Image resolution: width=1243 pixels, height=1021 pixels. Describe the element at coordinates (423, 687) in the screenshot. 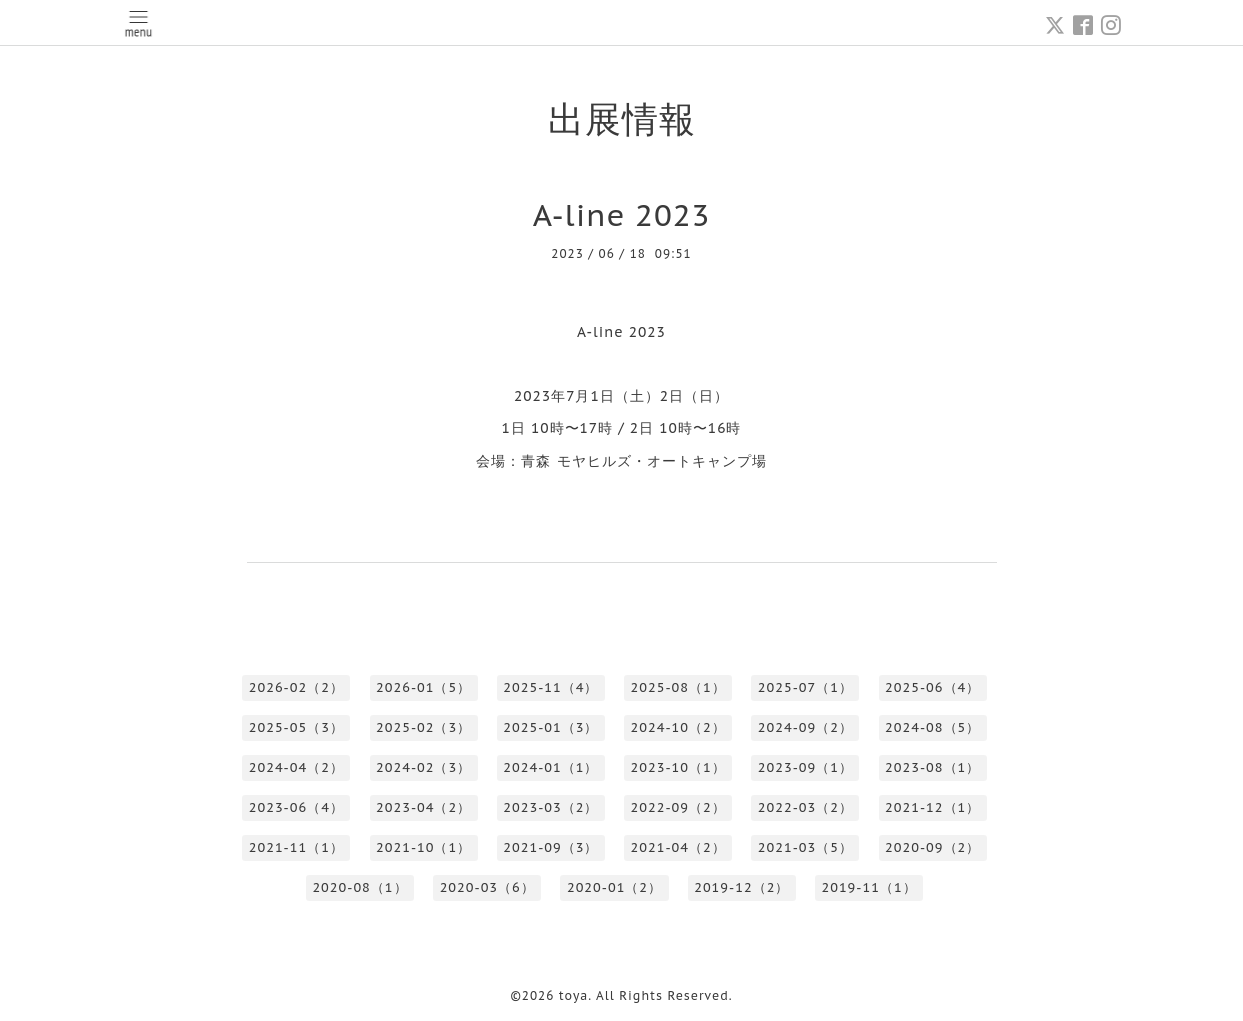

I see `2026-01（5）` at that location.